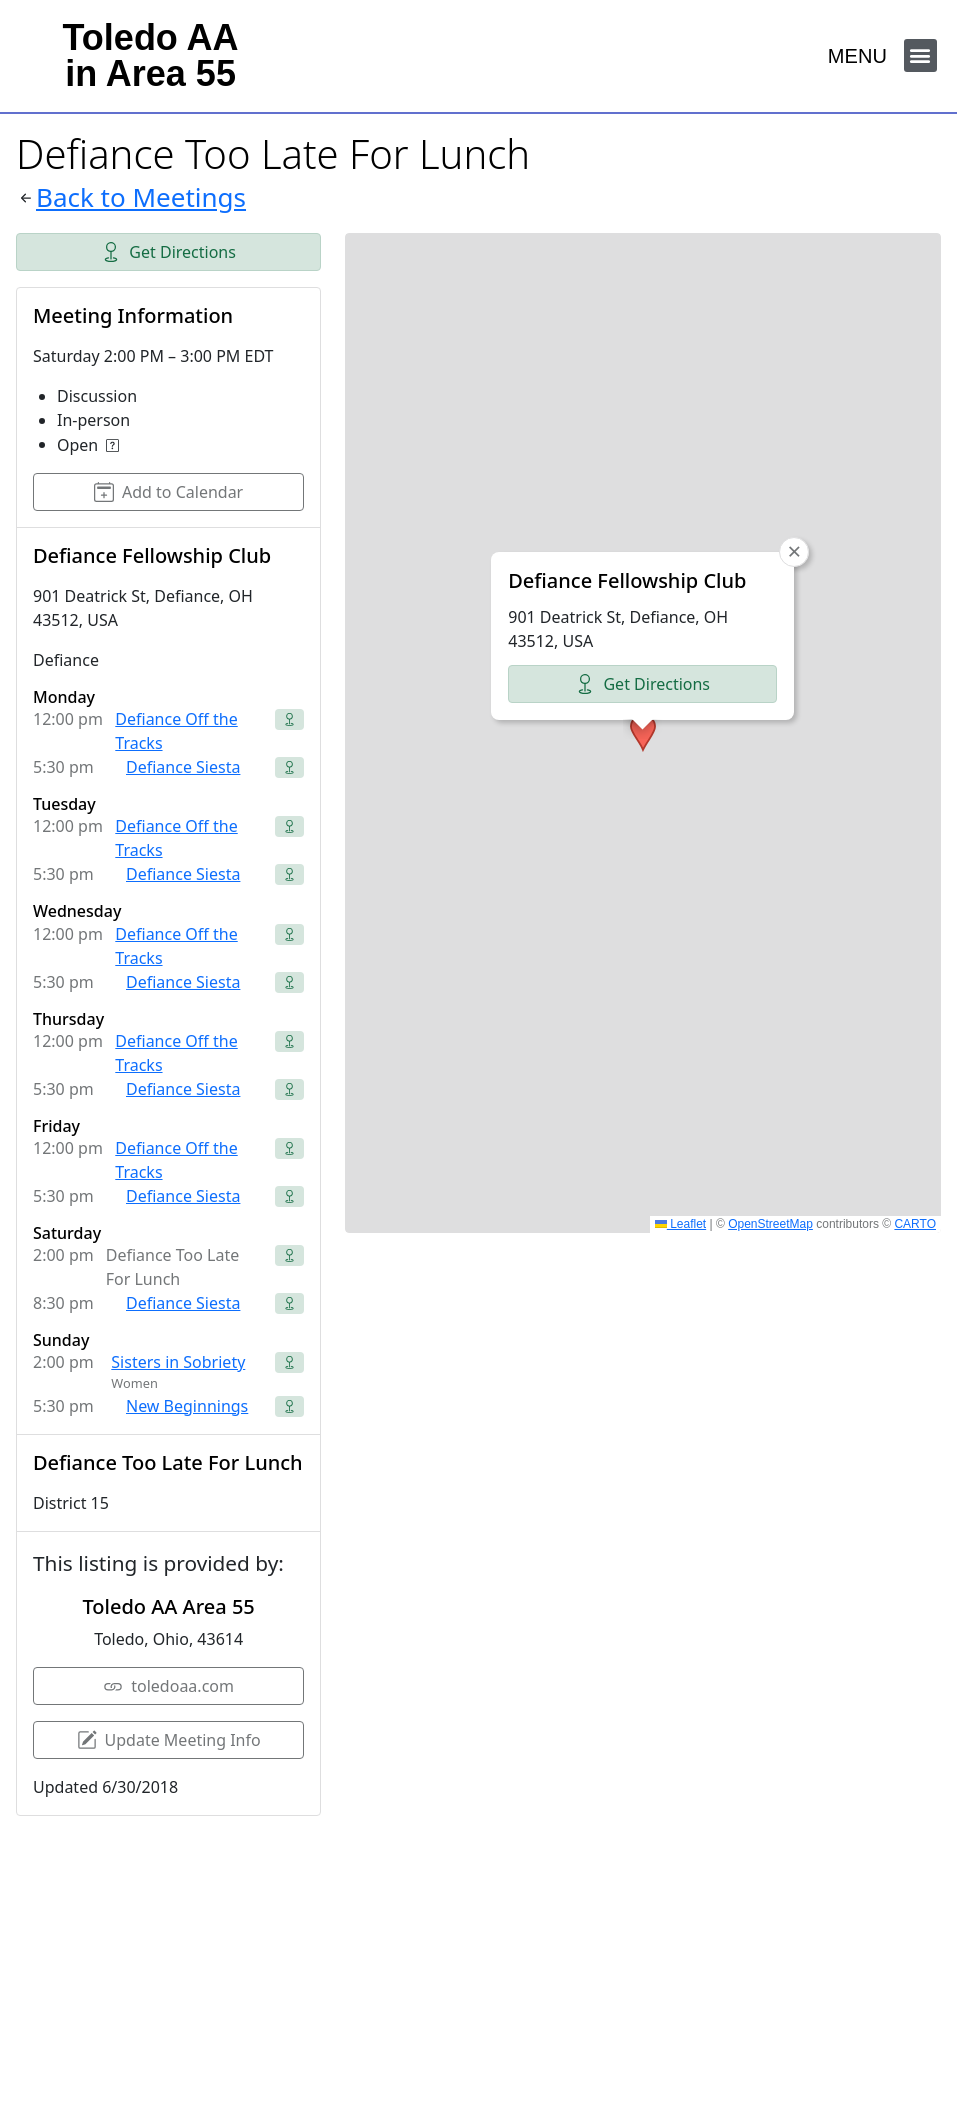  What do you see at coordinates (141, 197) in the screenshot?
I see `Back to Meetings` at bounding box center [141, 197].